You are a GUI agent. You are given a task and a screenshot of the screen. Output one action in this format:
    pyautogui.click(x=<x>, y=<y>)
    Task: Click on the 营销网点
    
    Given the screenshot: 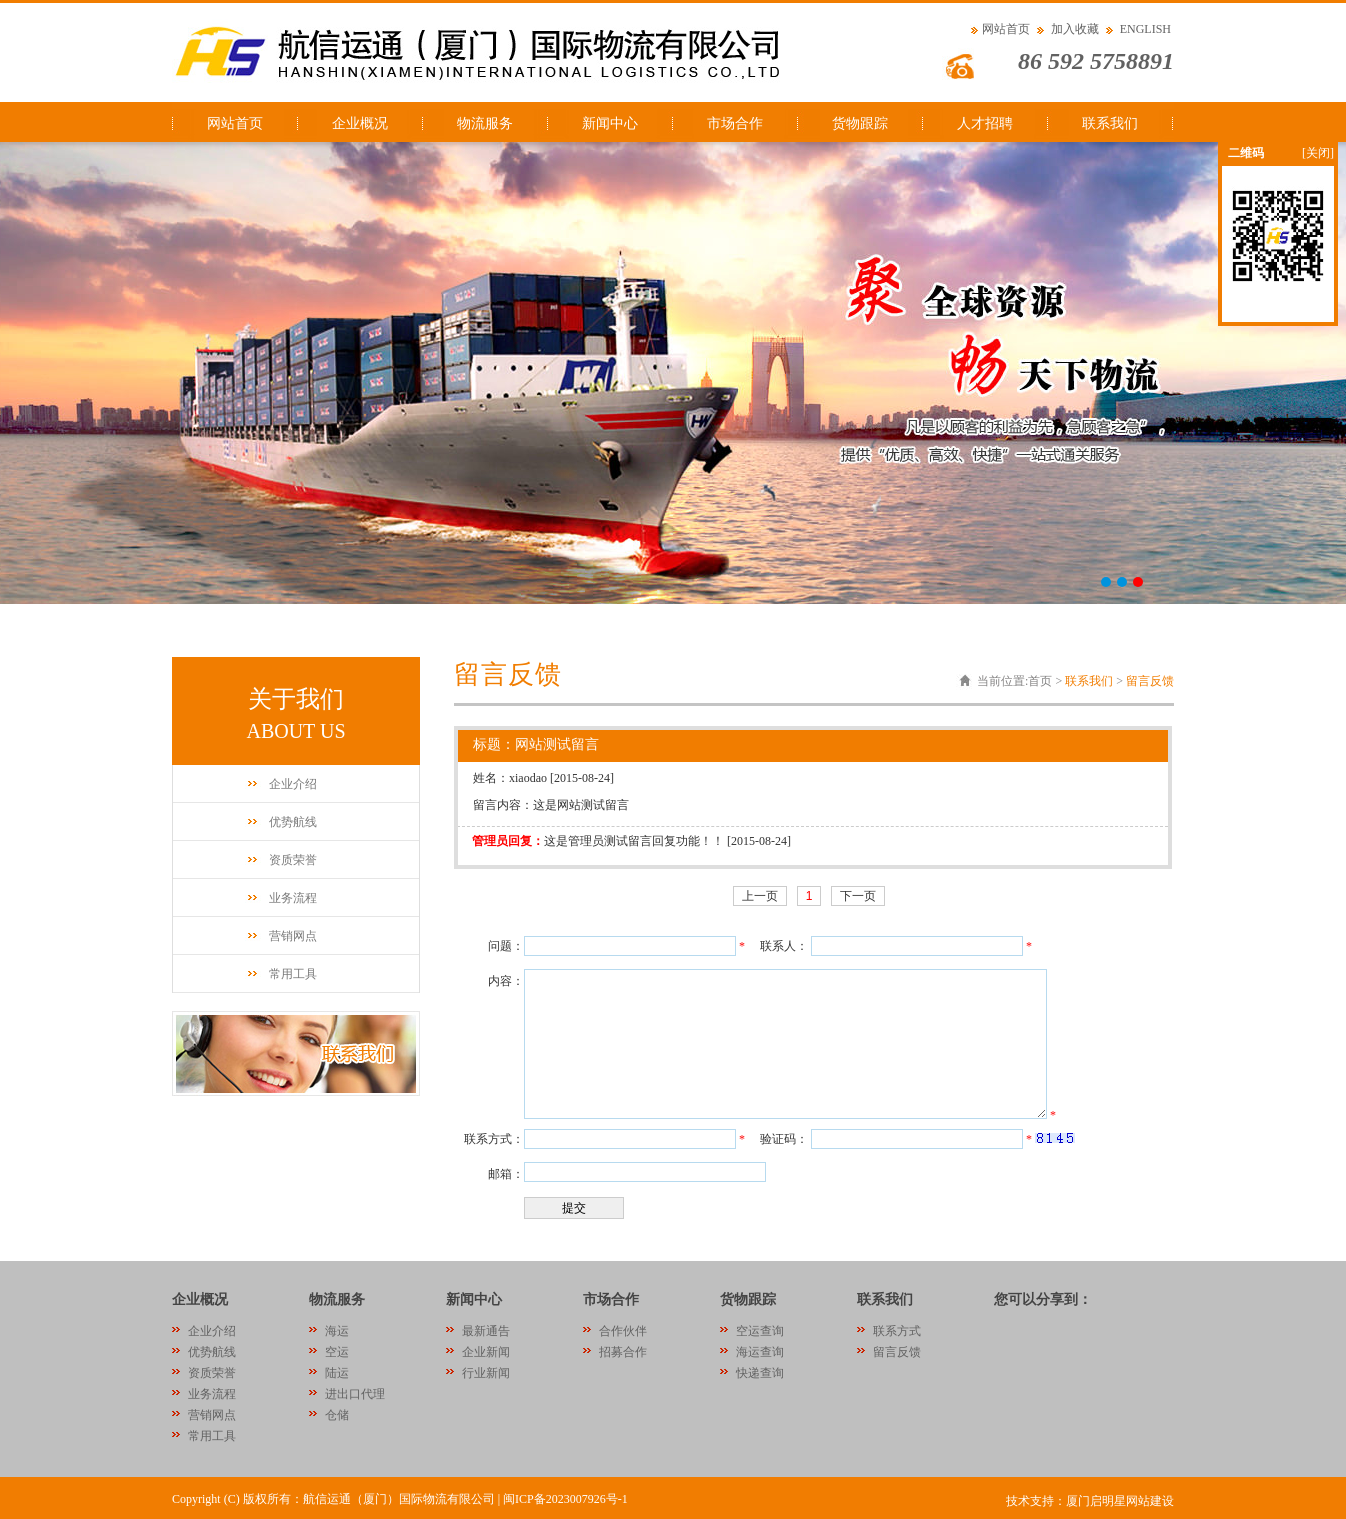 What is the action you would take?
    pyautogui.click(x=293, y=936)
    